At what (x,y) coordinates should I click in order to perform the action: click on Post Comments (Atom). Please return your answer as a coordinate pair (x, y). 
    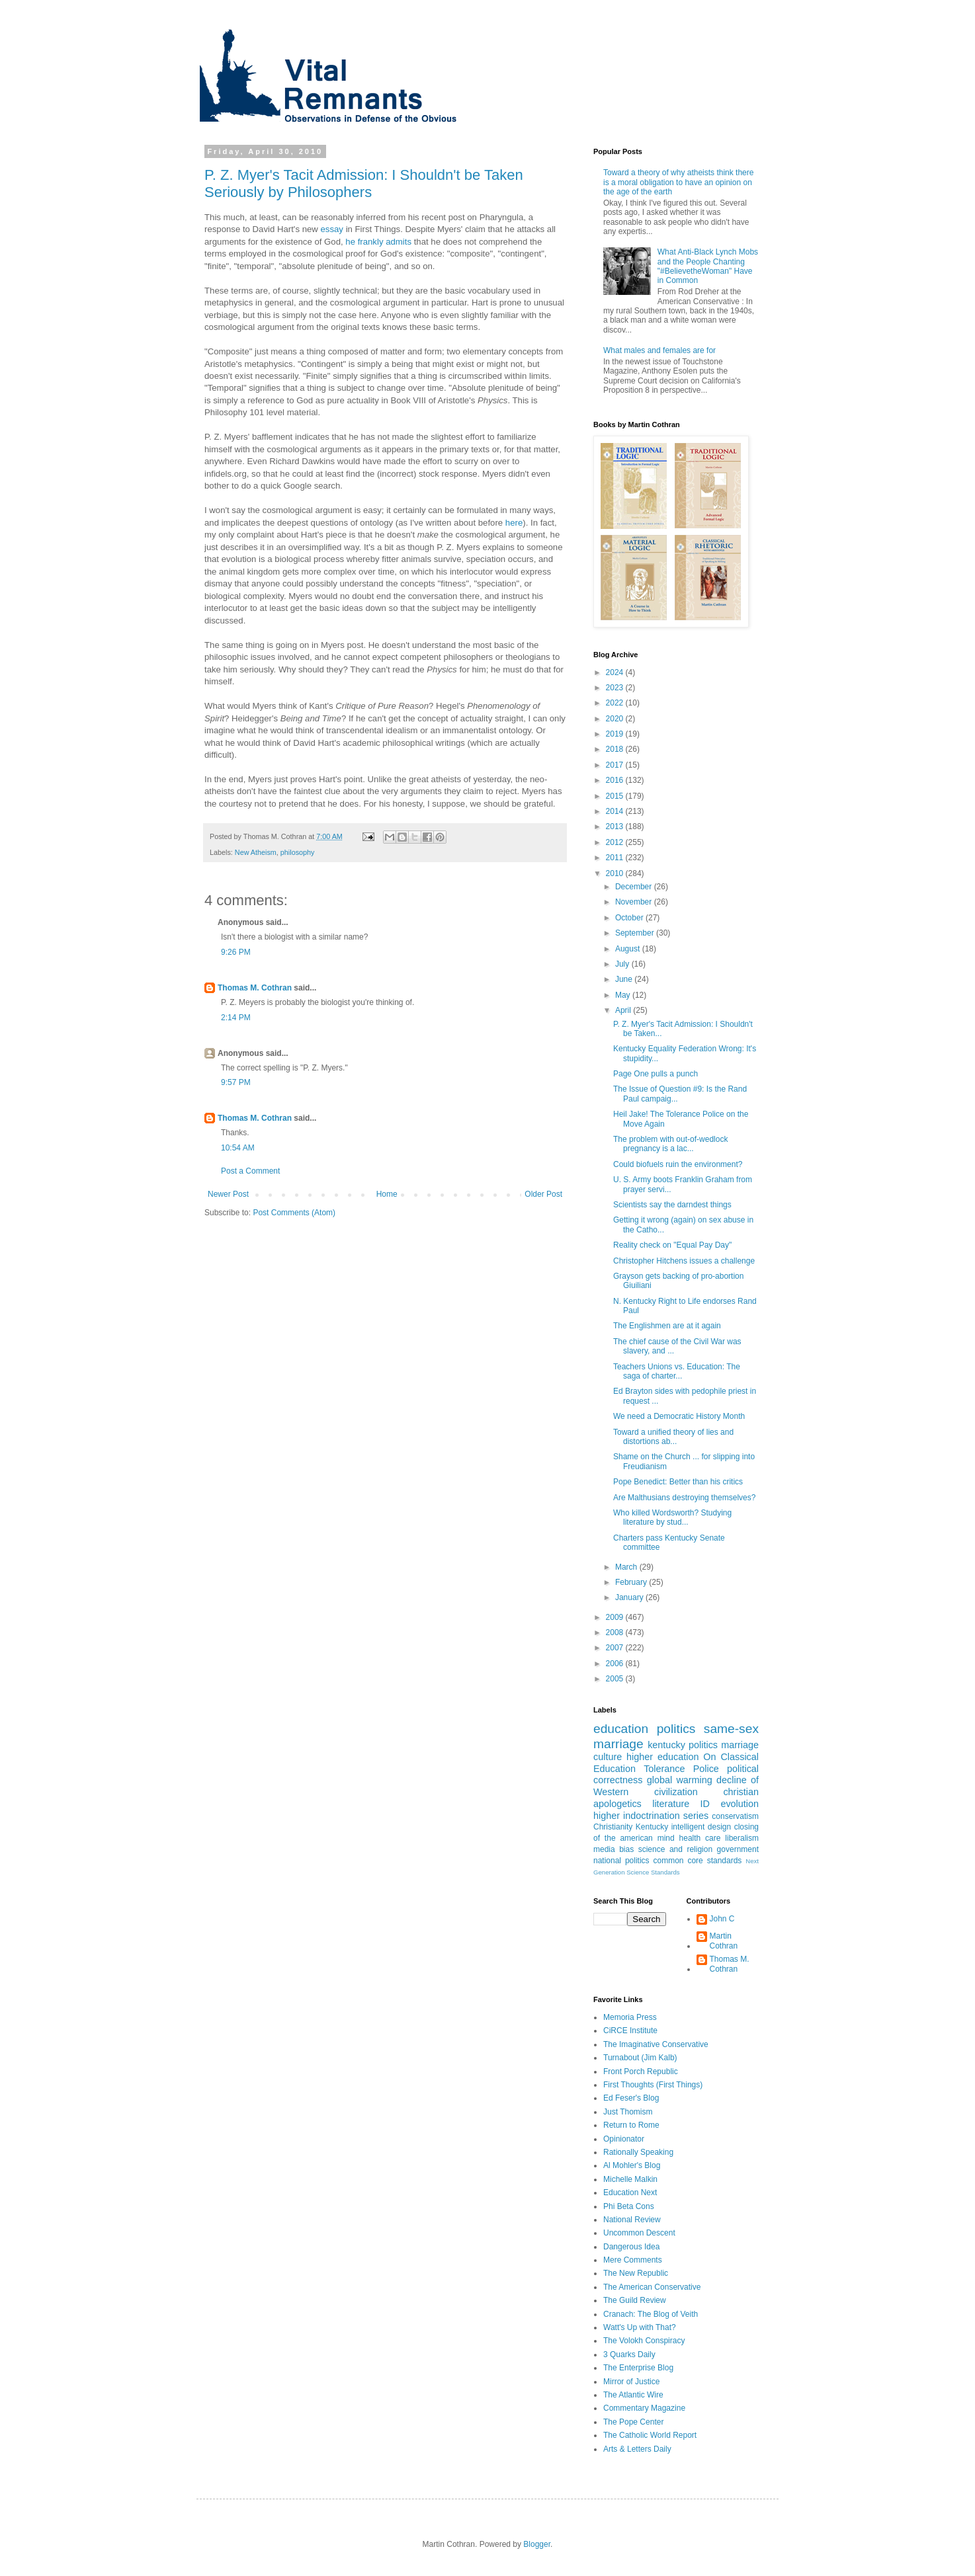
    Looking at the image, I should click on (294, 1212).